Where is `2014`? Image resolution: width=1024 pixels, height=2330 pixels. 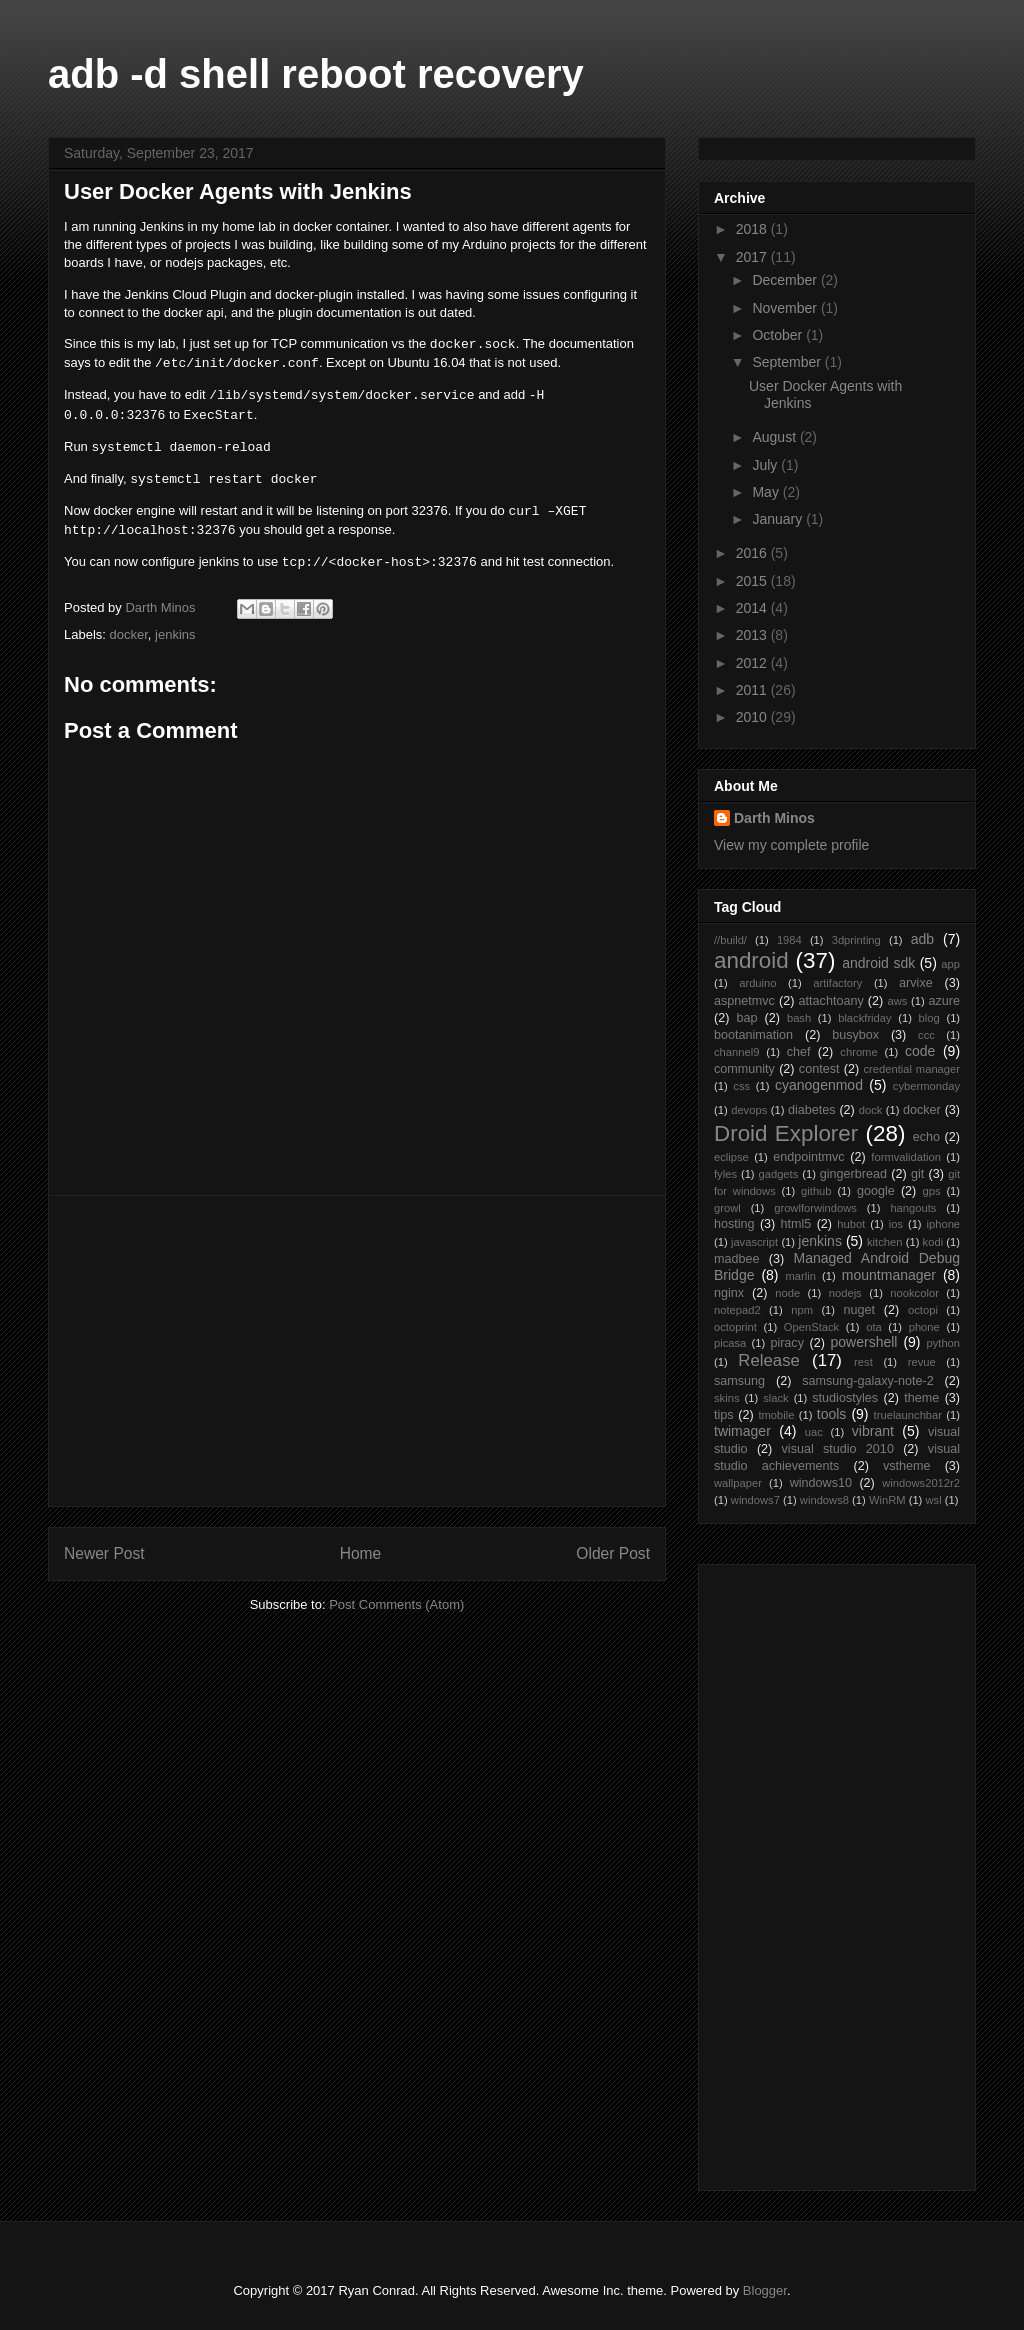
2014 is located at coordinates (753, 608).